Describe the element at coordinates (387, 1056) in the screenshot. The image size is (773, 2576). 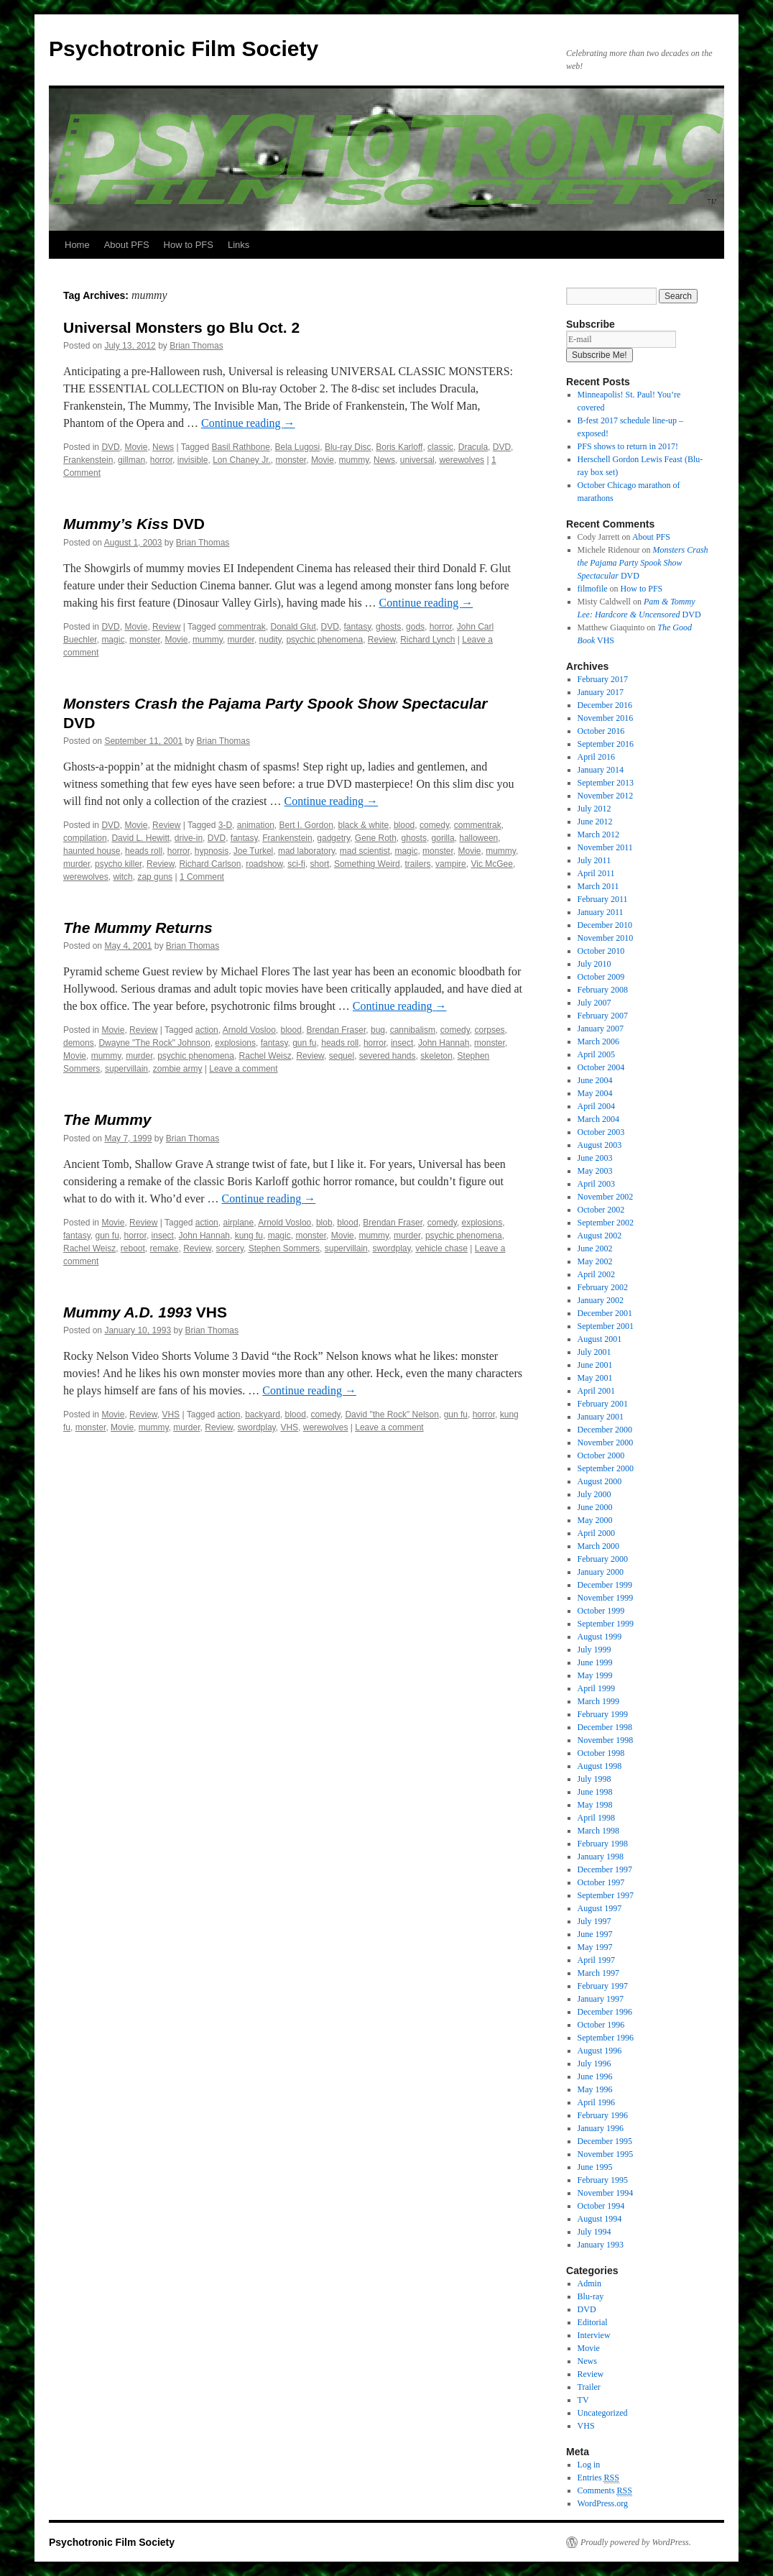
I see `severed hands` at that location.